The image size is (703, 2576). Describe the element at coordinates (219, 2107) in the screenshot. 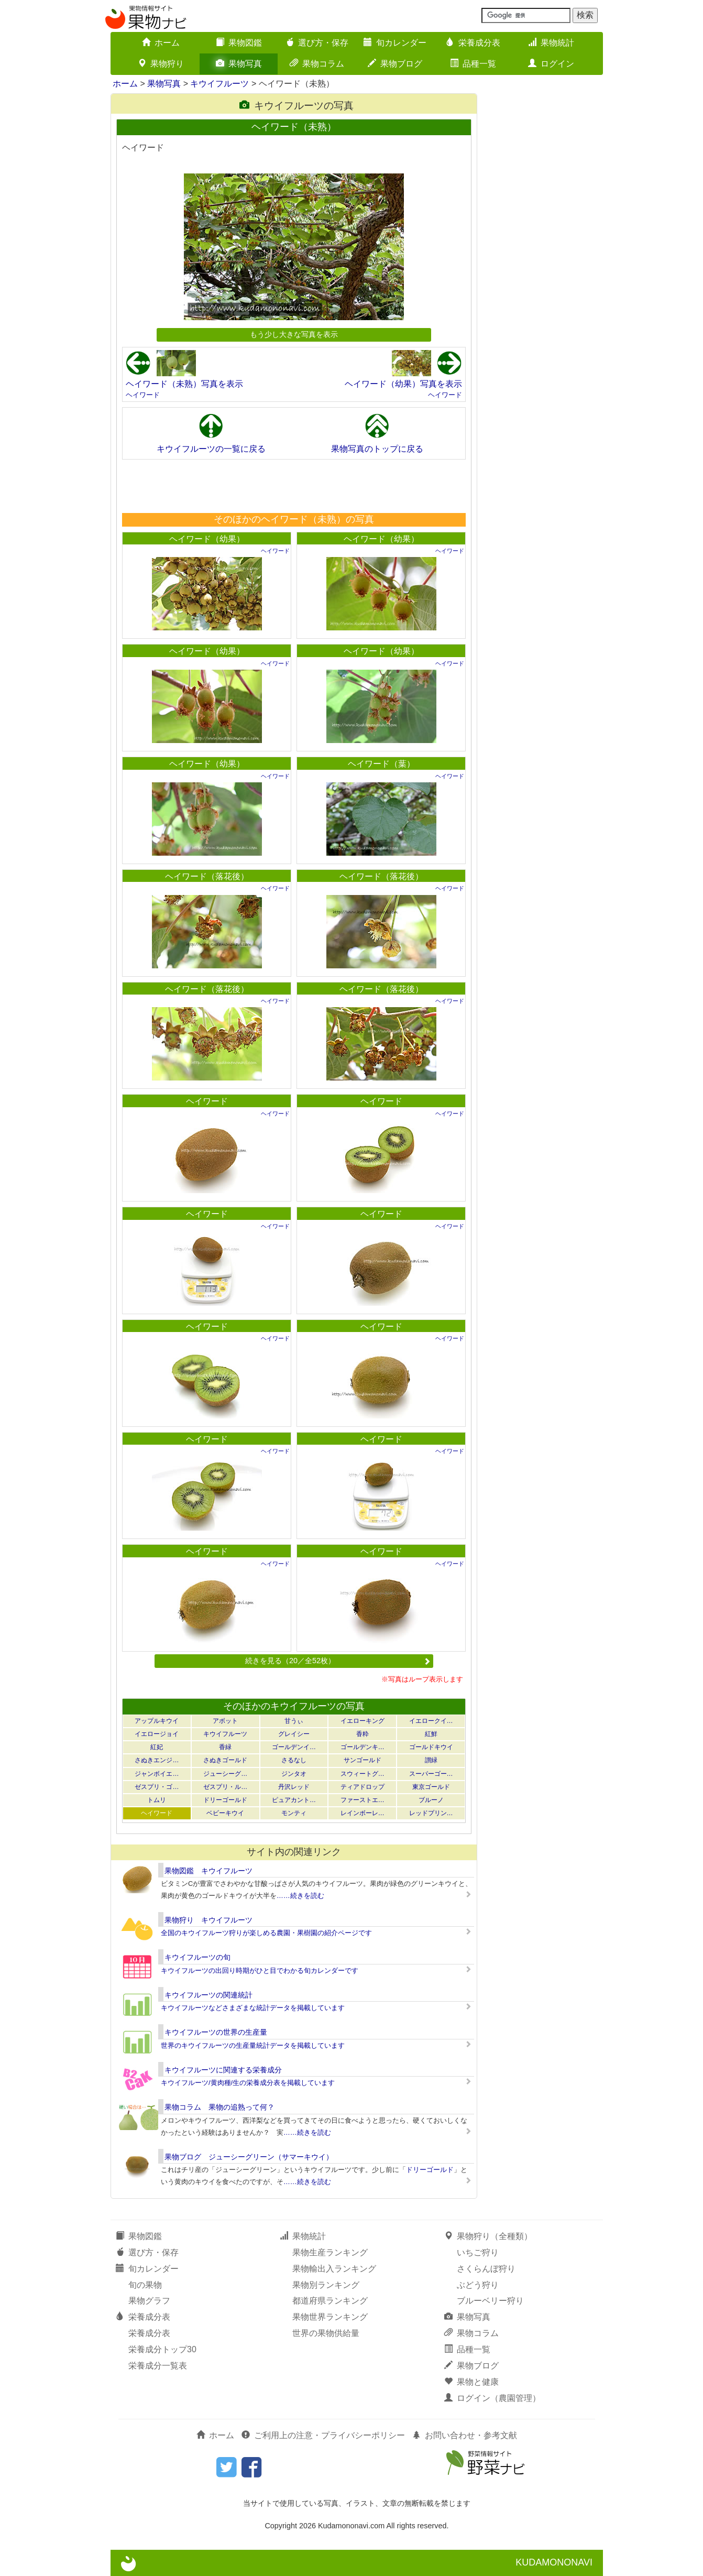

I see `果物コラム 果物の追熟って何？` at that location.